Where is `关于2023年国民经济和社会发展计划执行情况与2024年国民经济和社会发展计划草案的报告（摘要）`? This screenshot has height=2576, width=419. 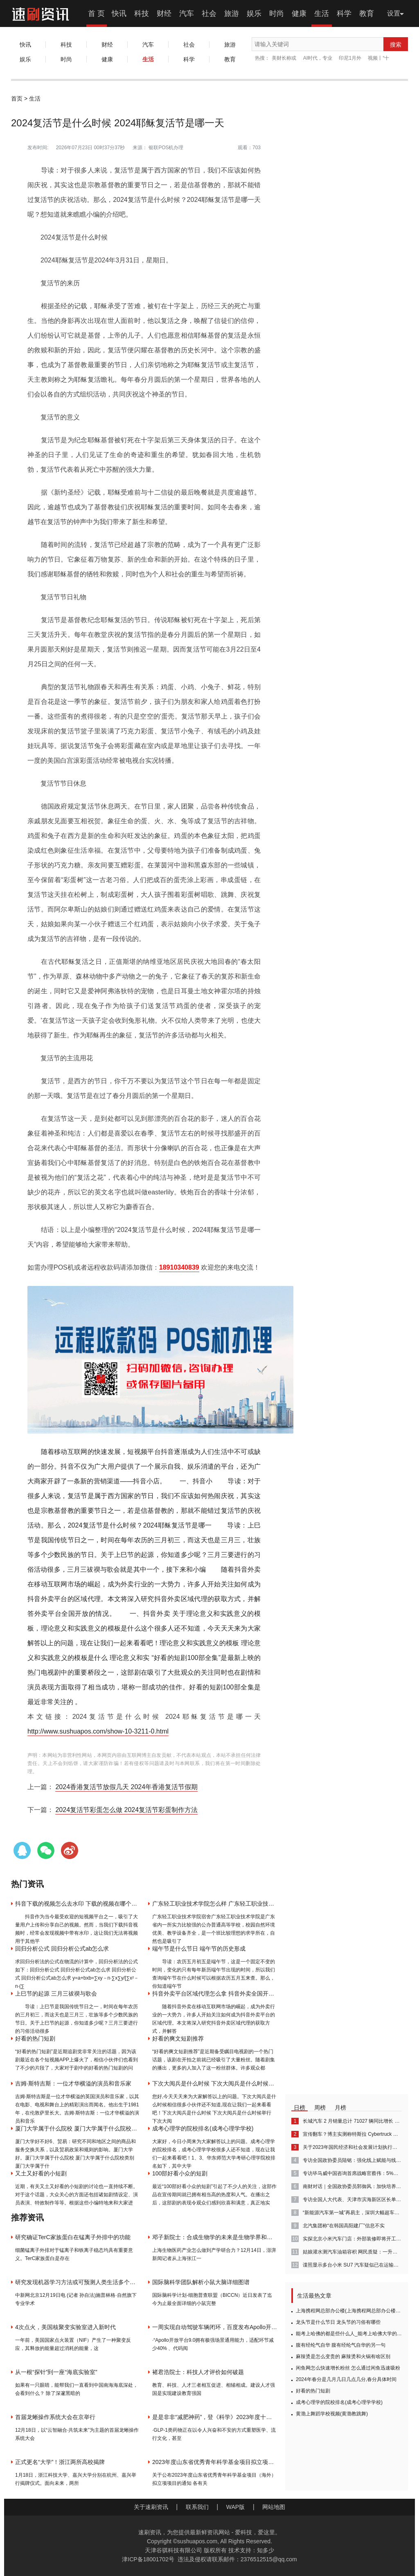 关于2023年国民经济和社会发展计划执行情况与2024年国民经济和社会发展计划草案的报告（摘要） is located at coordinates (352, 2147).